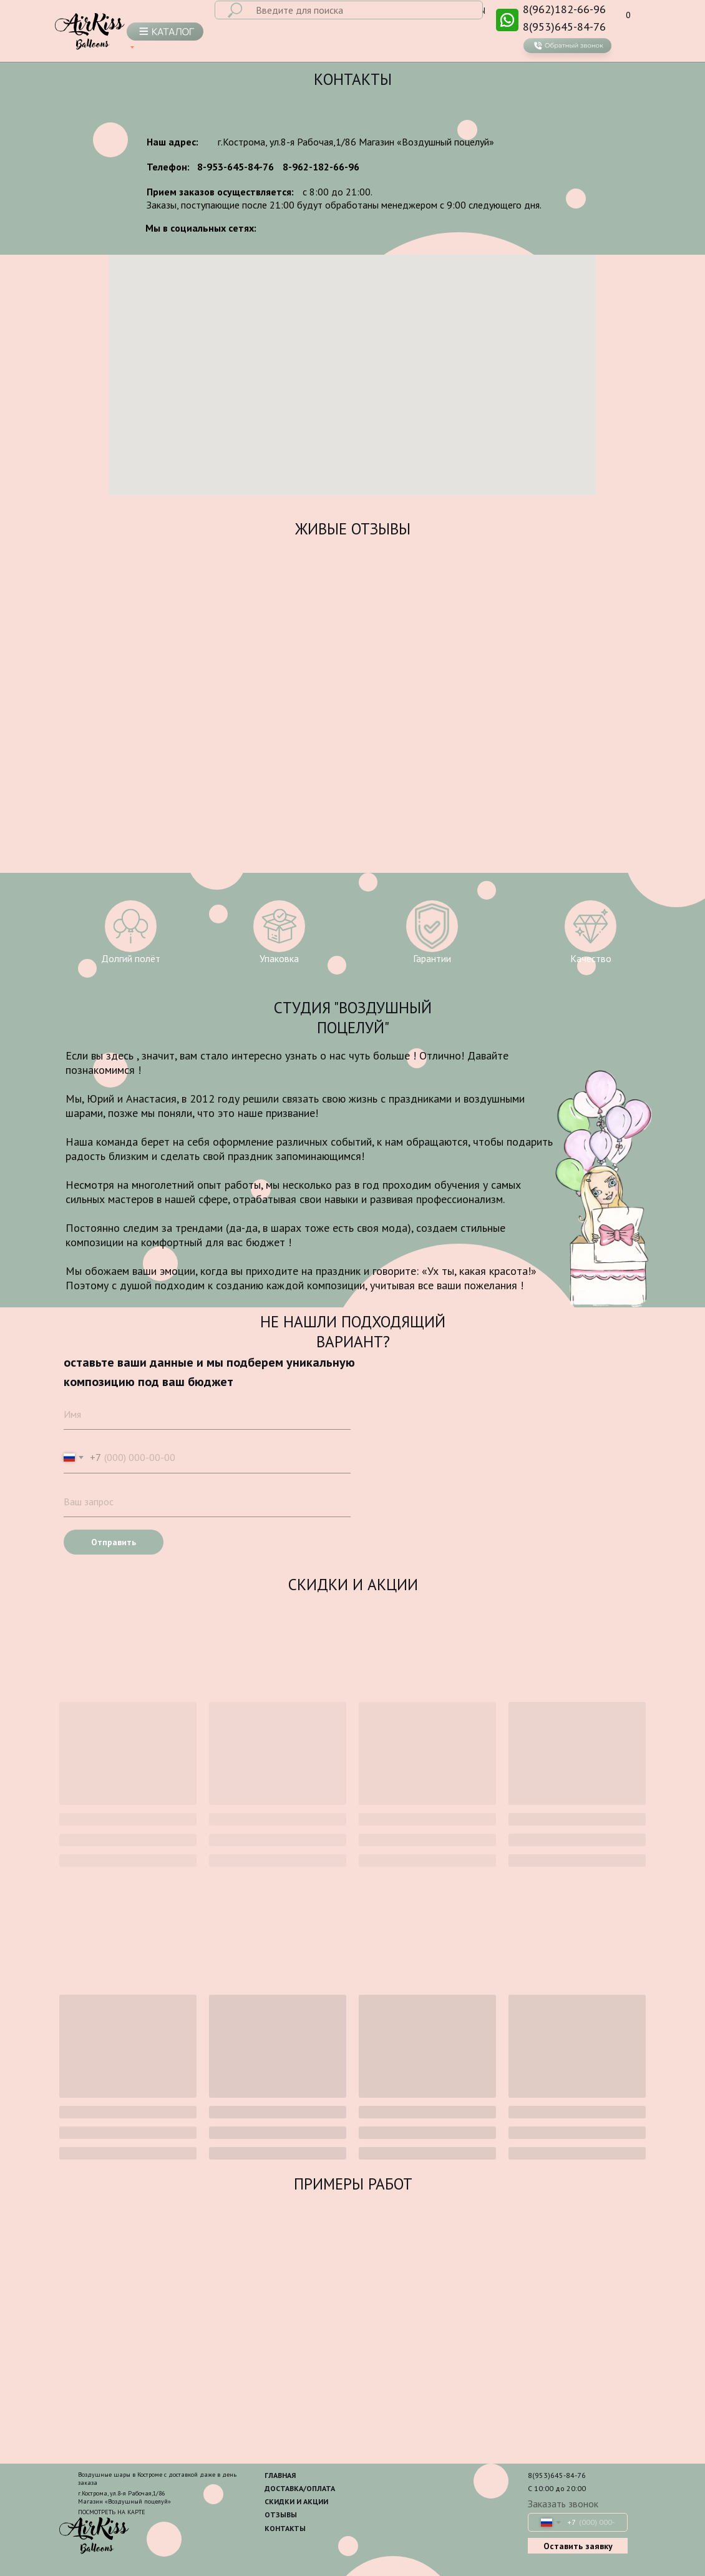  Describe the element at coordinates (578, 2546) in the screenshot. I see `Оставить заявку` at that location.